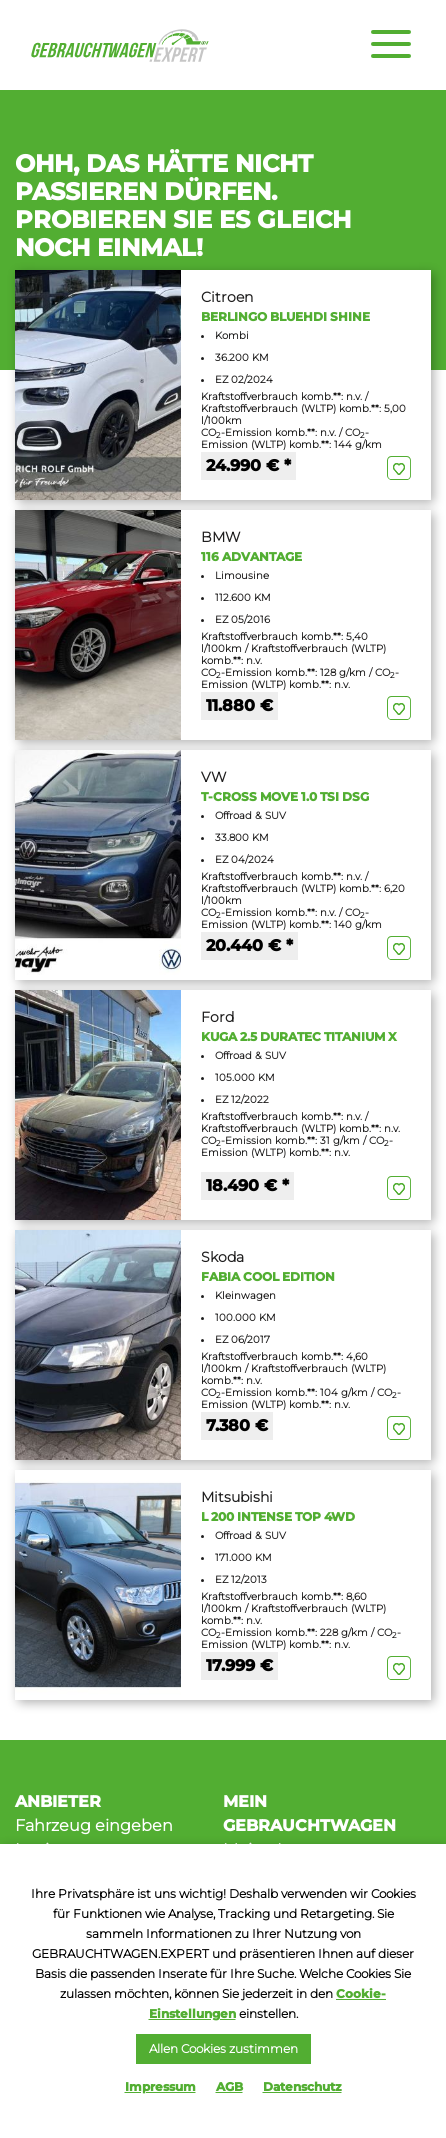  What do you see at coordinates (302, 2086) in the screenshot?
I see `Datenschutz` at bounding box center [302, 2086].